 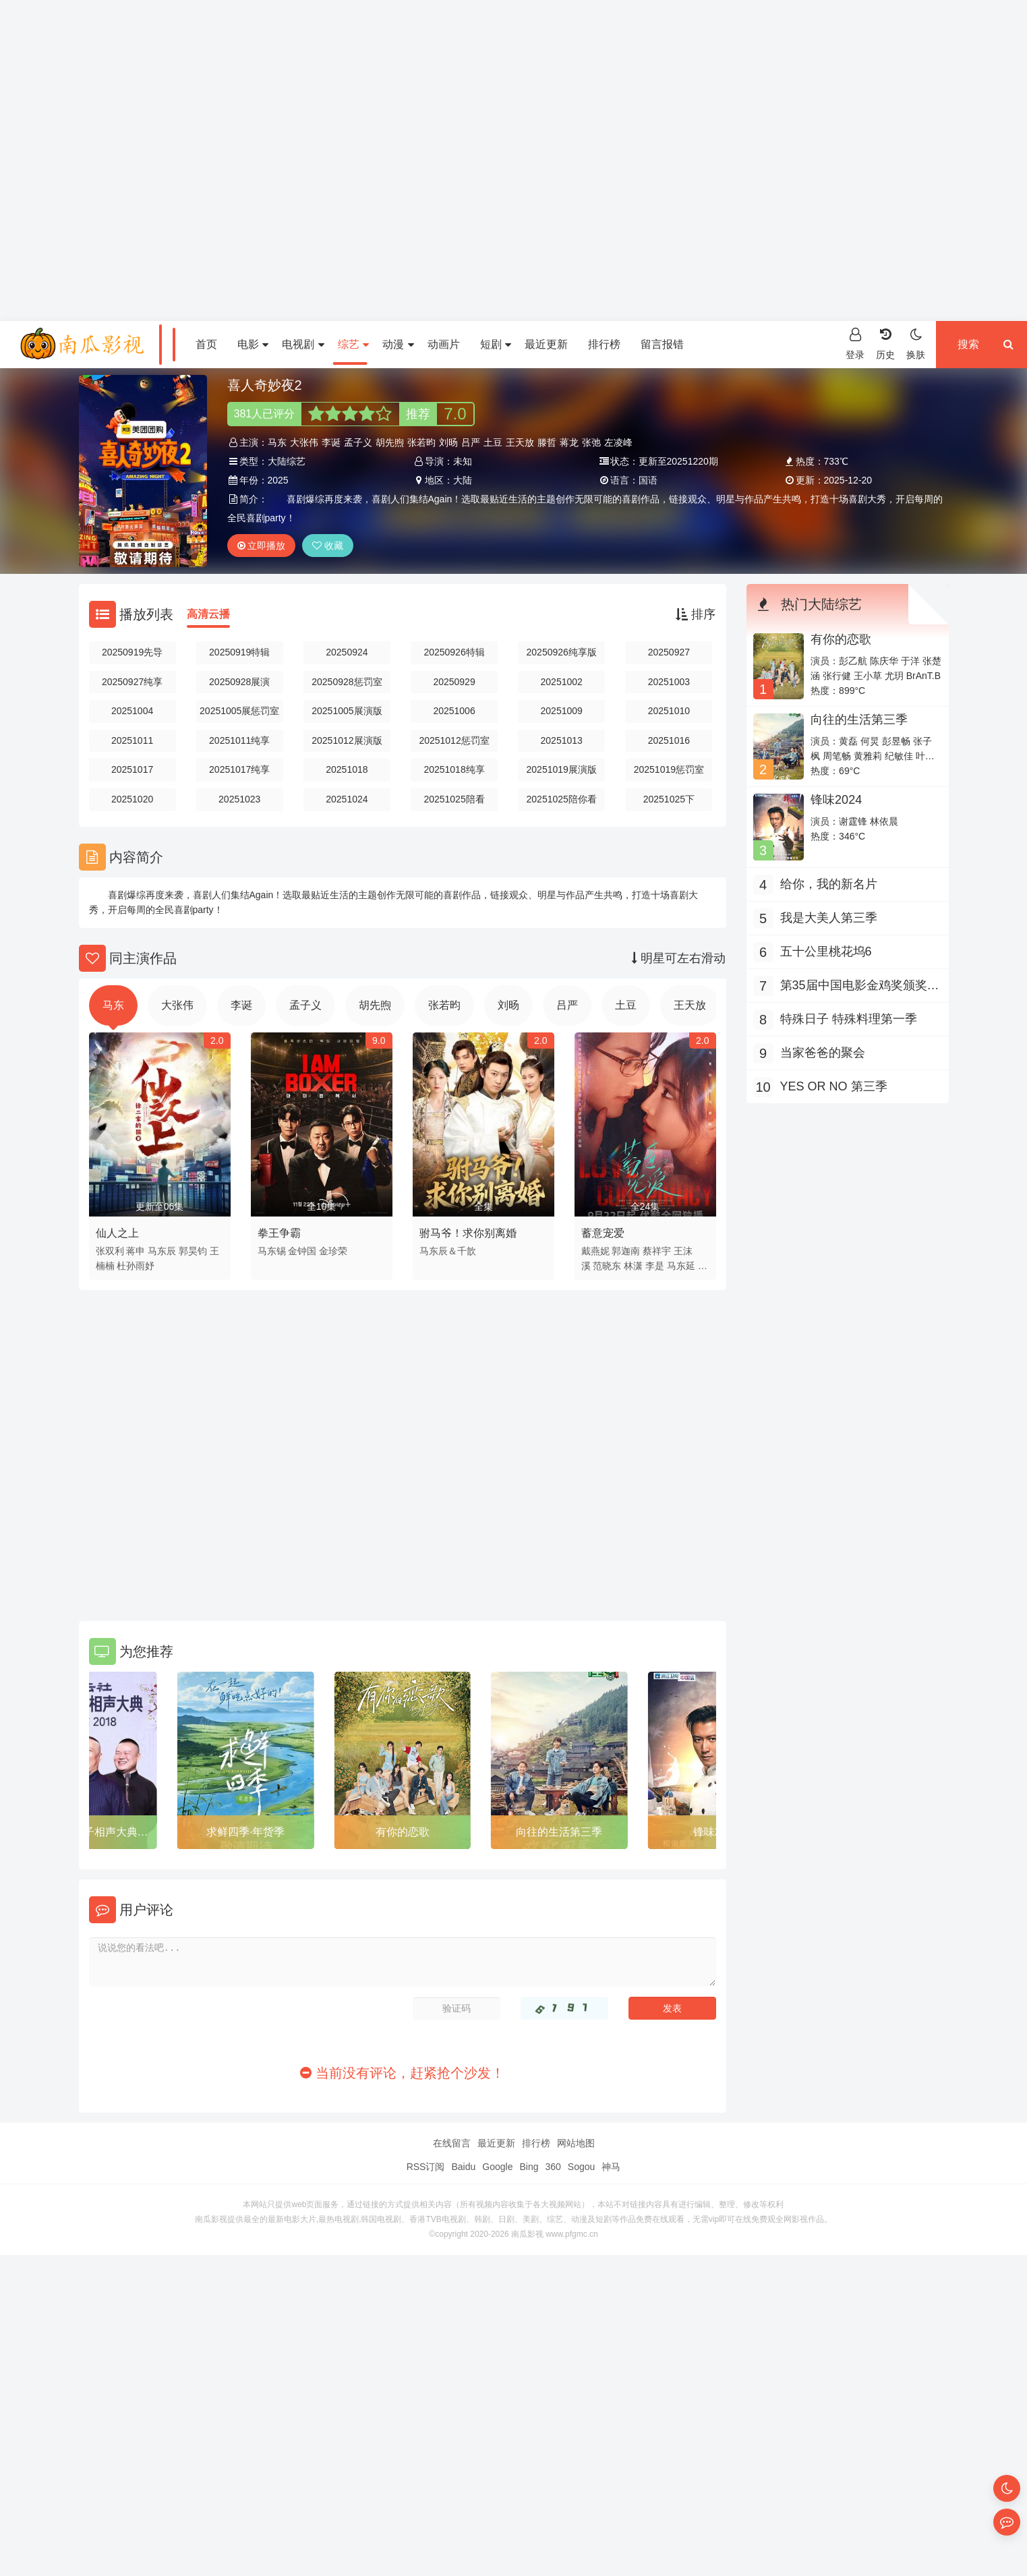 What do you see at coordinates (462, 461) in the screenshot?
I see `未知` at bounding box center [462, 461].